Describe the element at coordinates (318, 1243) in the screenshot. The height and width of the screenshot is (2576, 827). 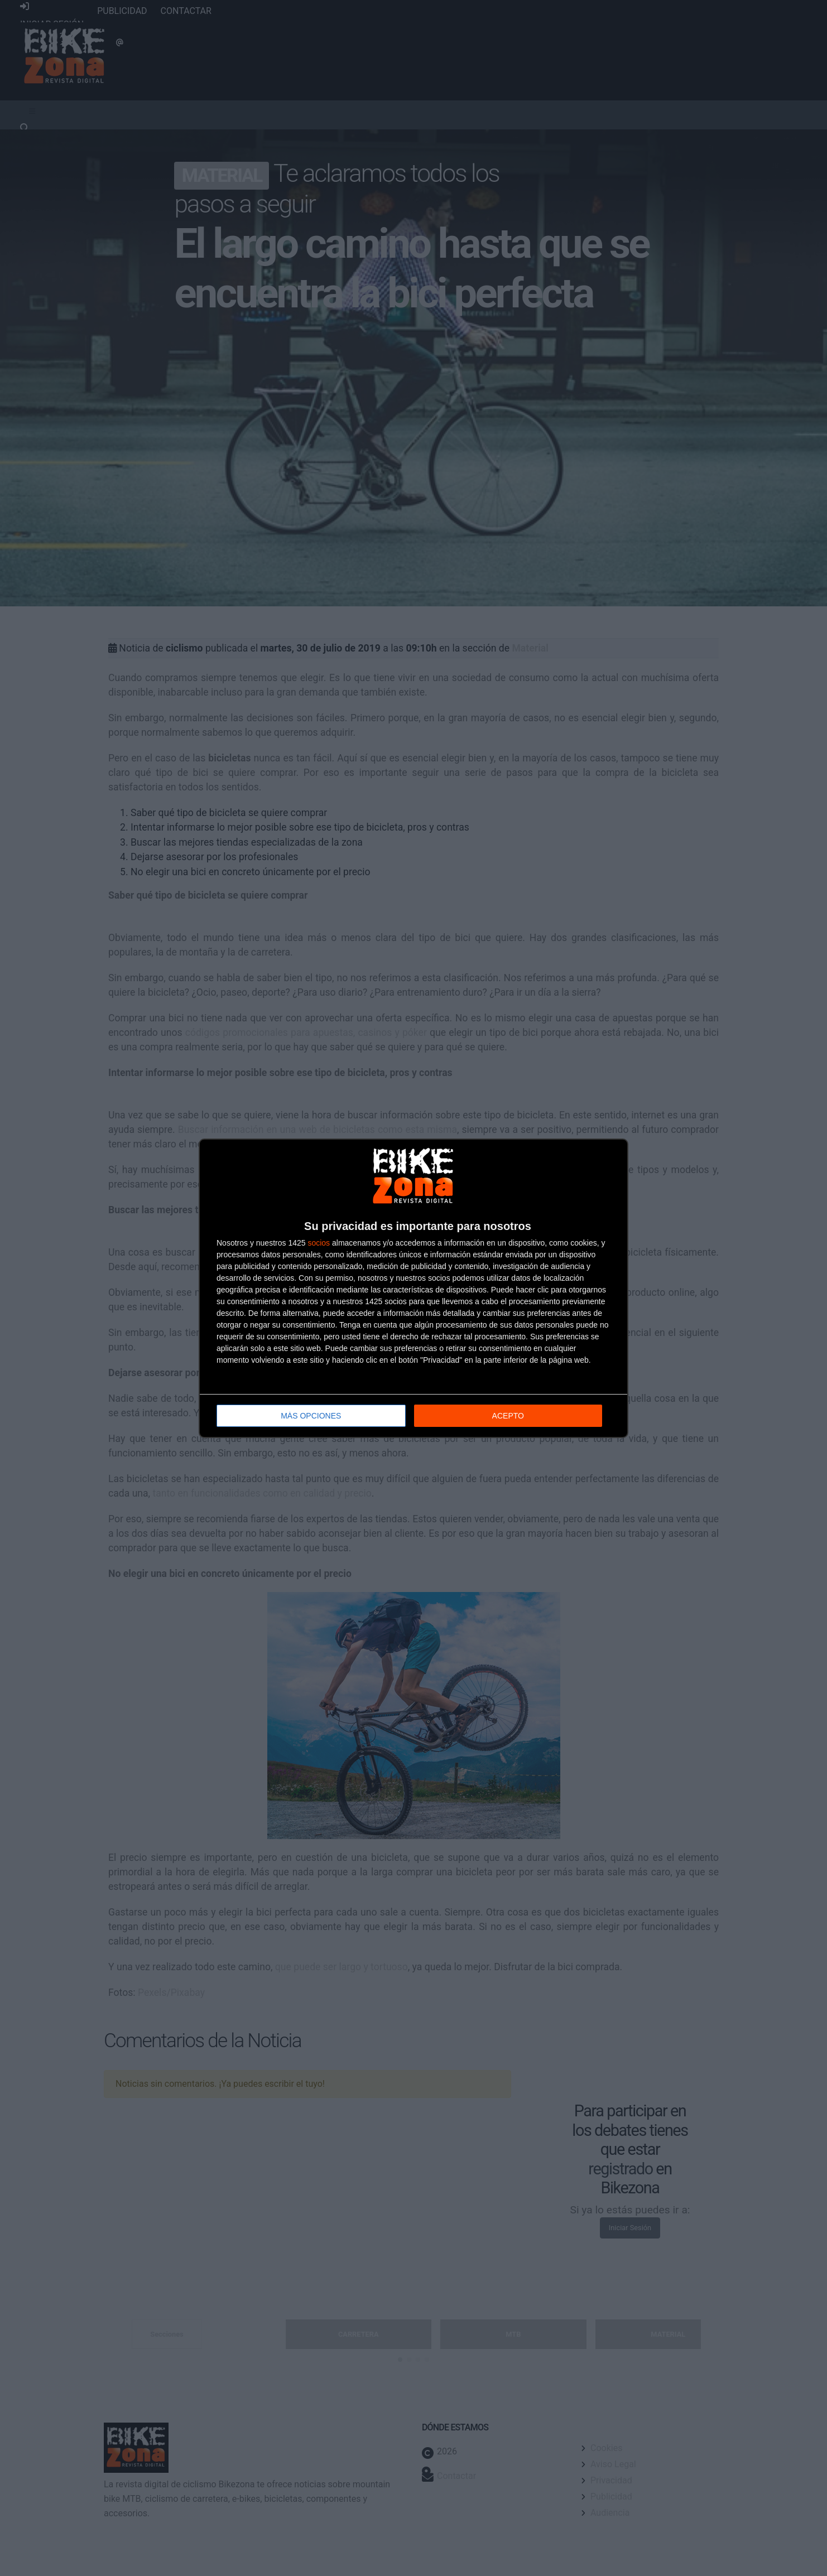
I see `socios` at that location.